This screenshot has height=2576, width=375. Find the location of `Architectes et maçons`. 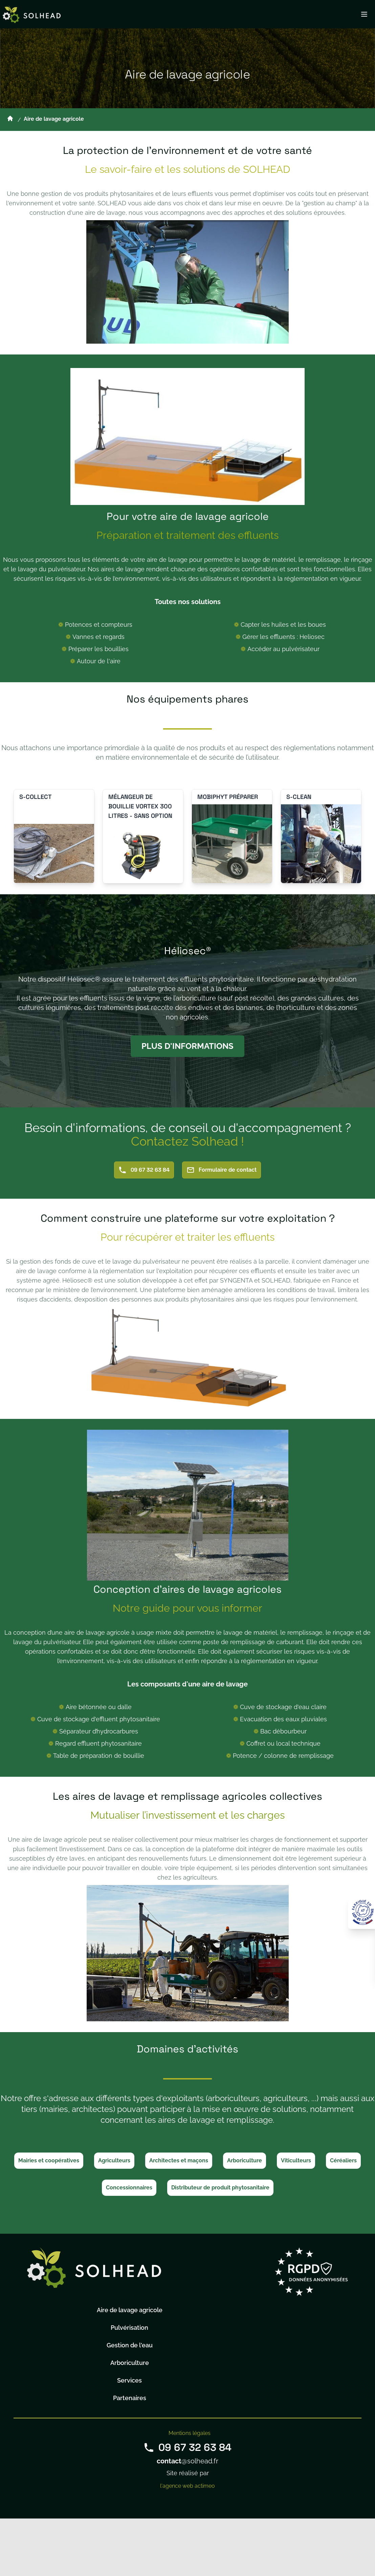

Architectes et maçons is located at coordinates (178, 2160).